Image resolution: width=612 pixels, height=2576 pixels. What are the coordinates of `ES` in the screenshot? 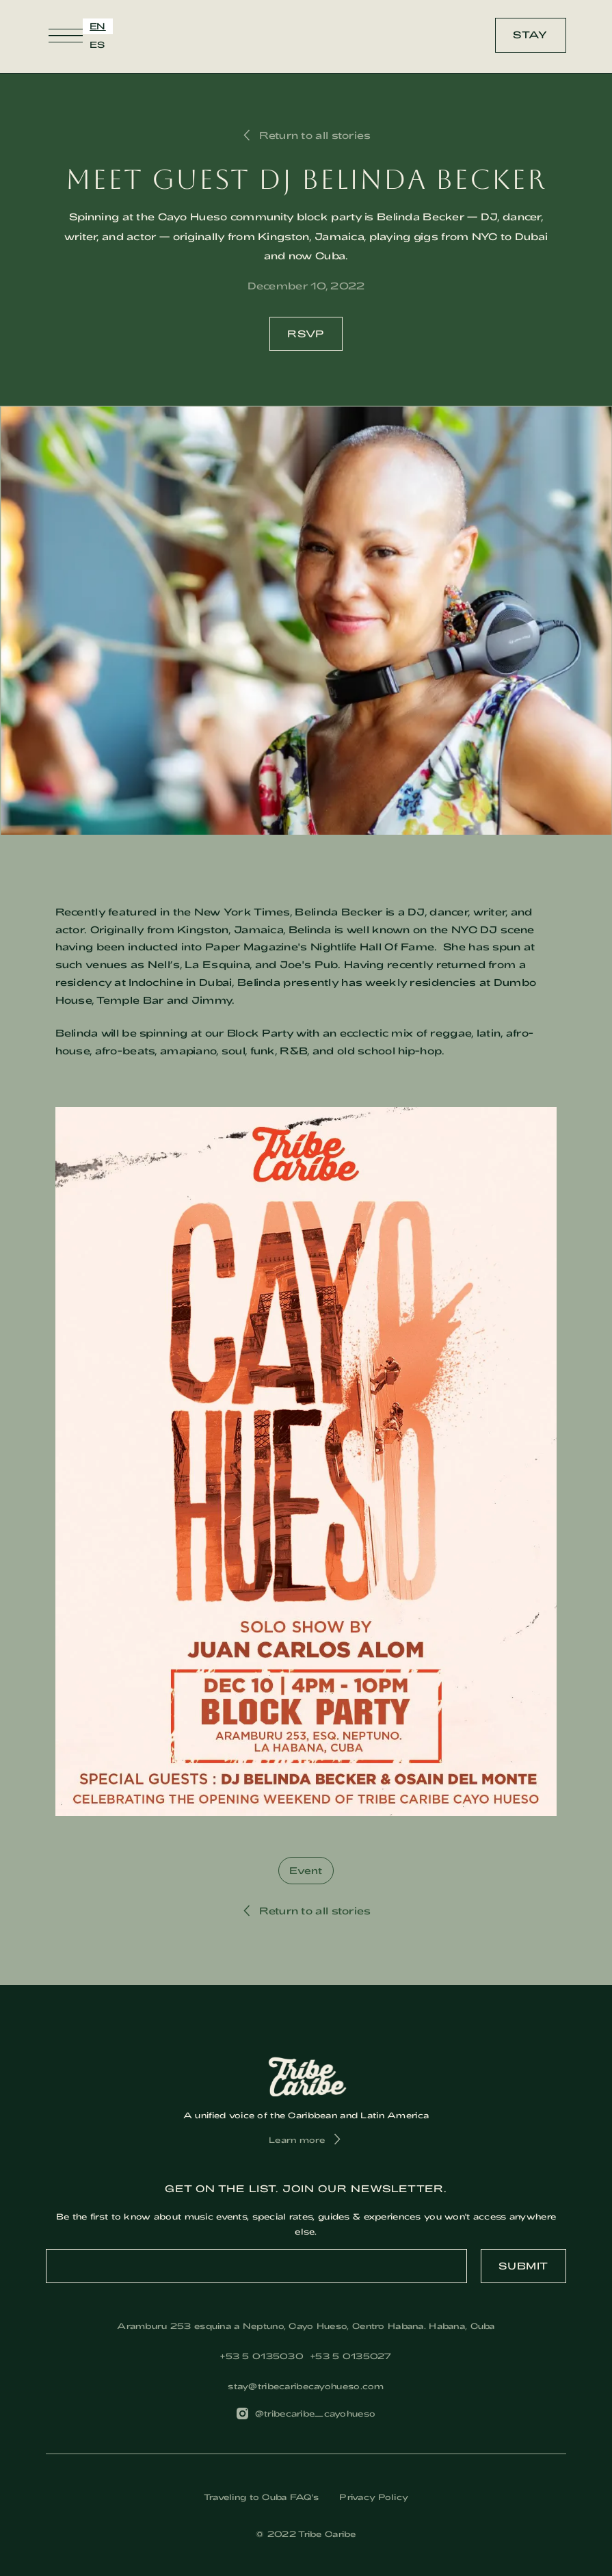 It's located at (97, 44).